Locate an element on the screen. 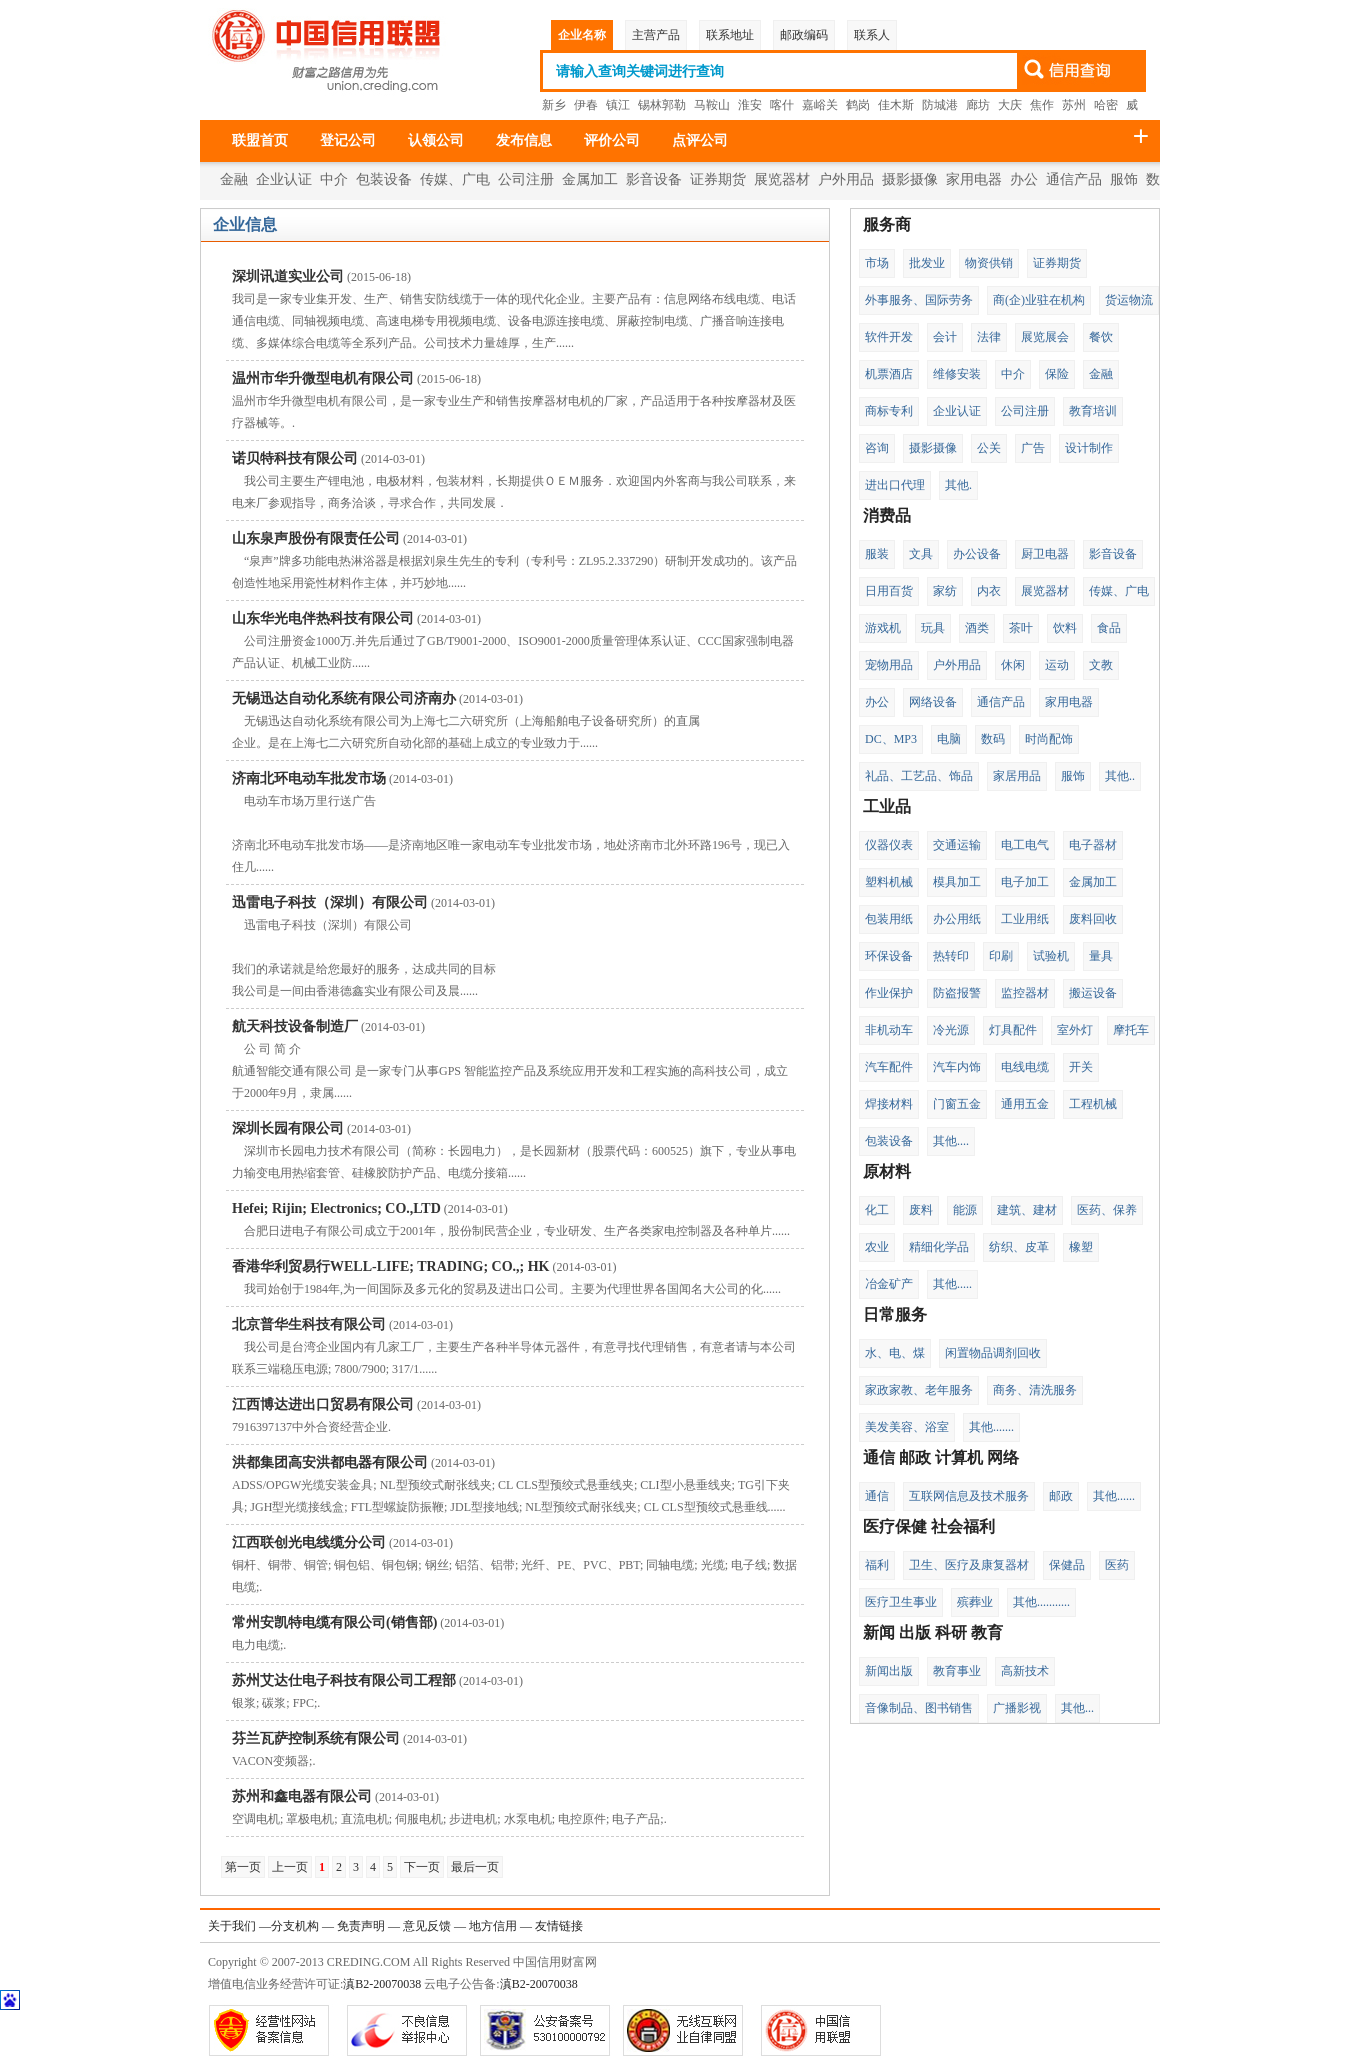 Image resolution: width=1360 pixels, height=2064 pixels. 广告 is located at coordinates (1033, 448).